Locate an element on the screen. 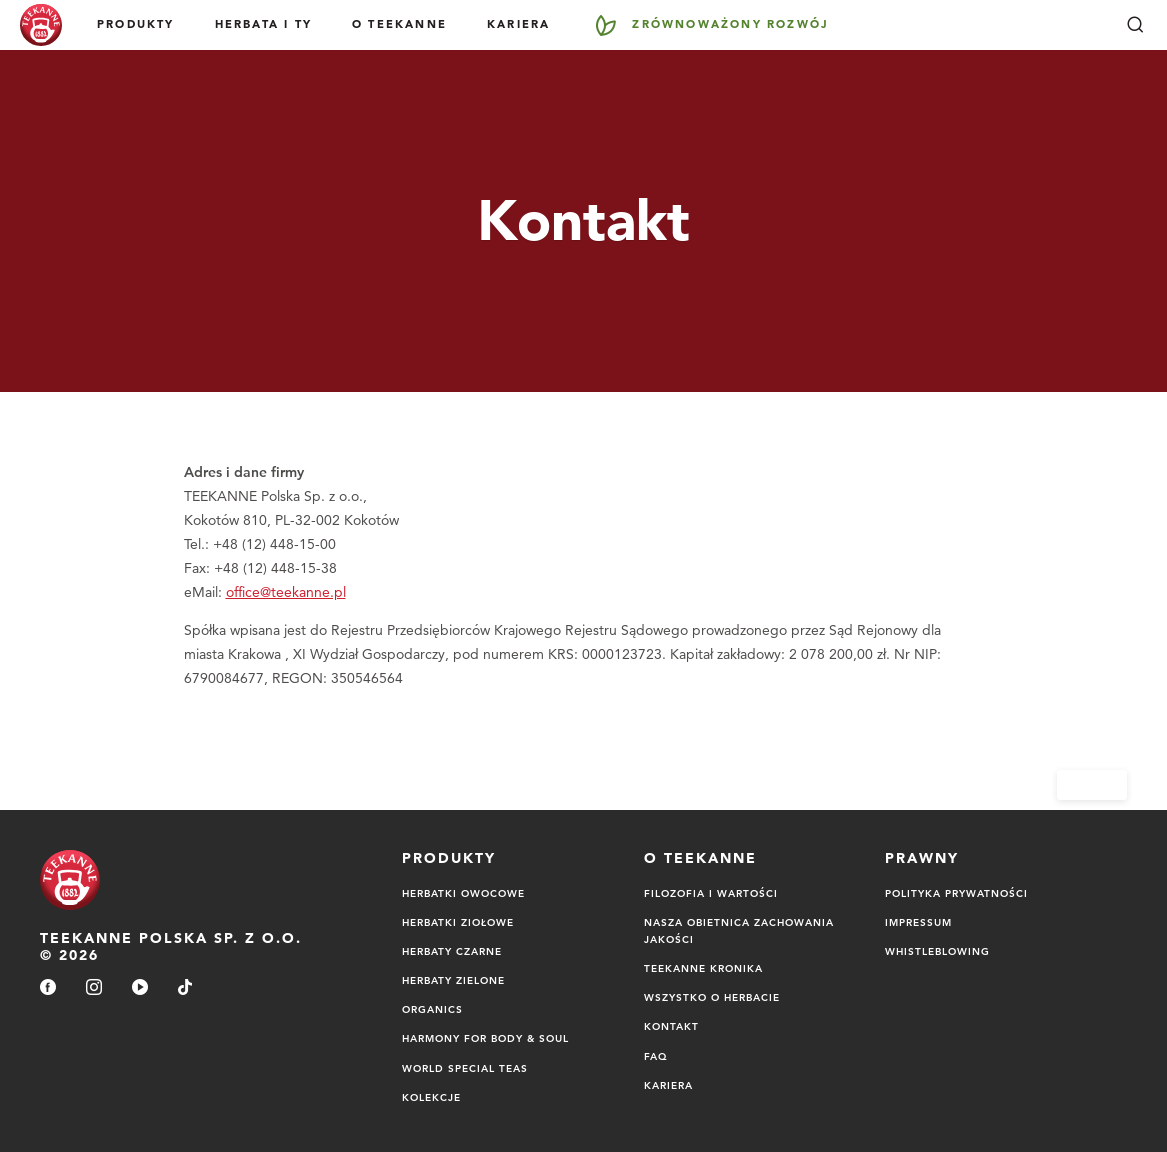 The image size is (1167, 1152). Impressum is located at coordinates (918, 922).